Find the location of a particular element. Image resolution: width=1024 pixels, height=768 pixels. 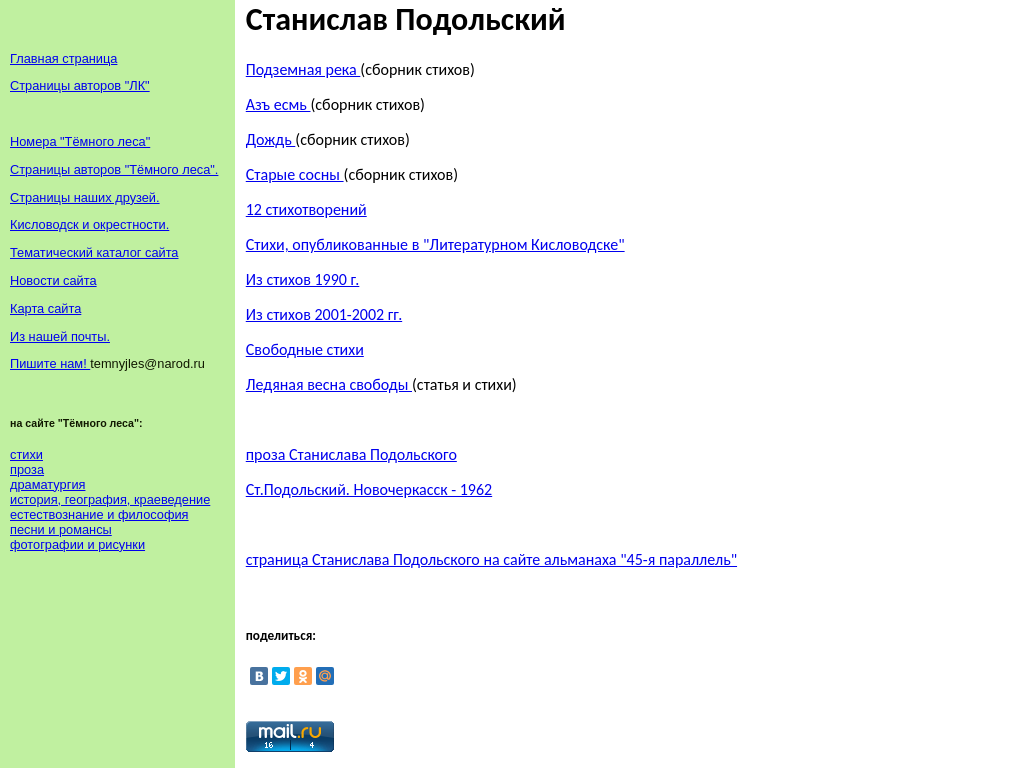

Главная страница is located at coordinates (63, 58).